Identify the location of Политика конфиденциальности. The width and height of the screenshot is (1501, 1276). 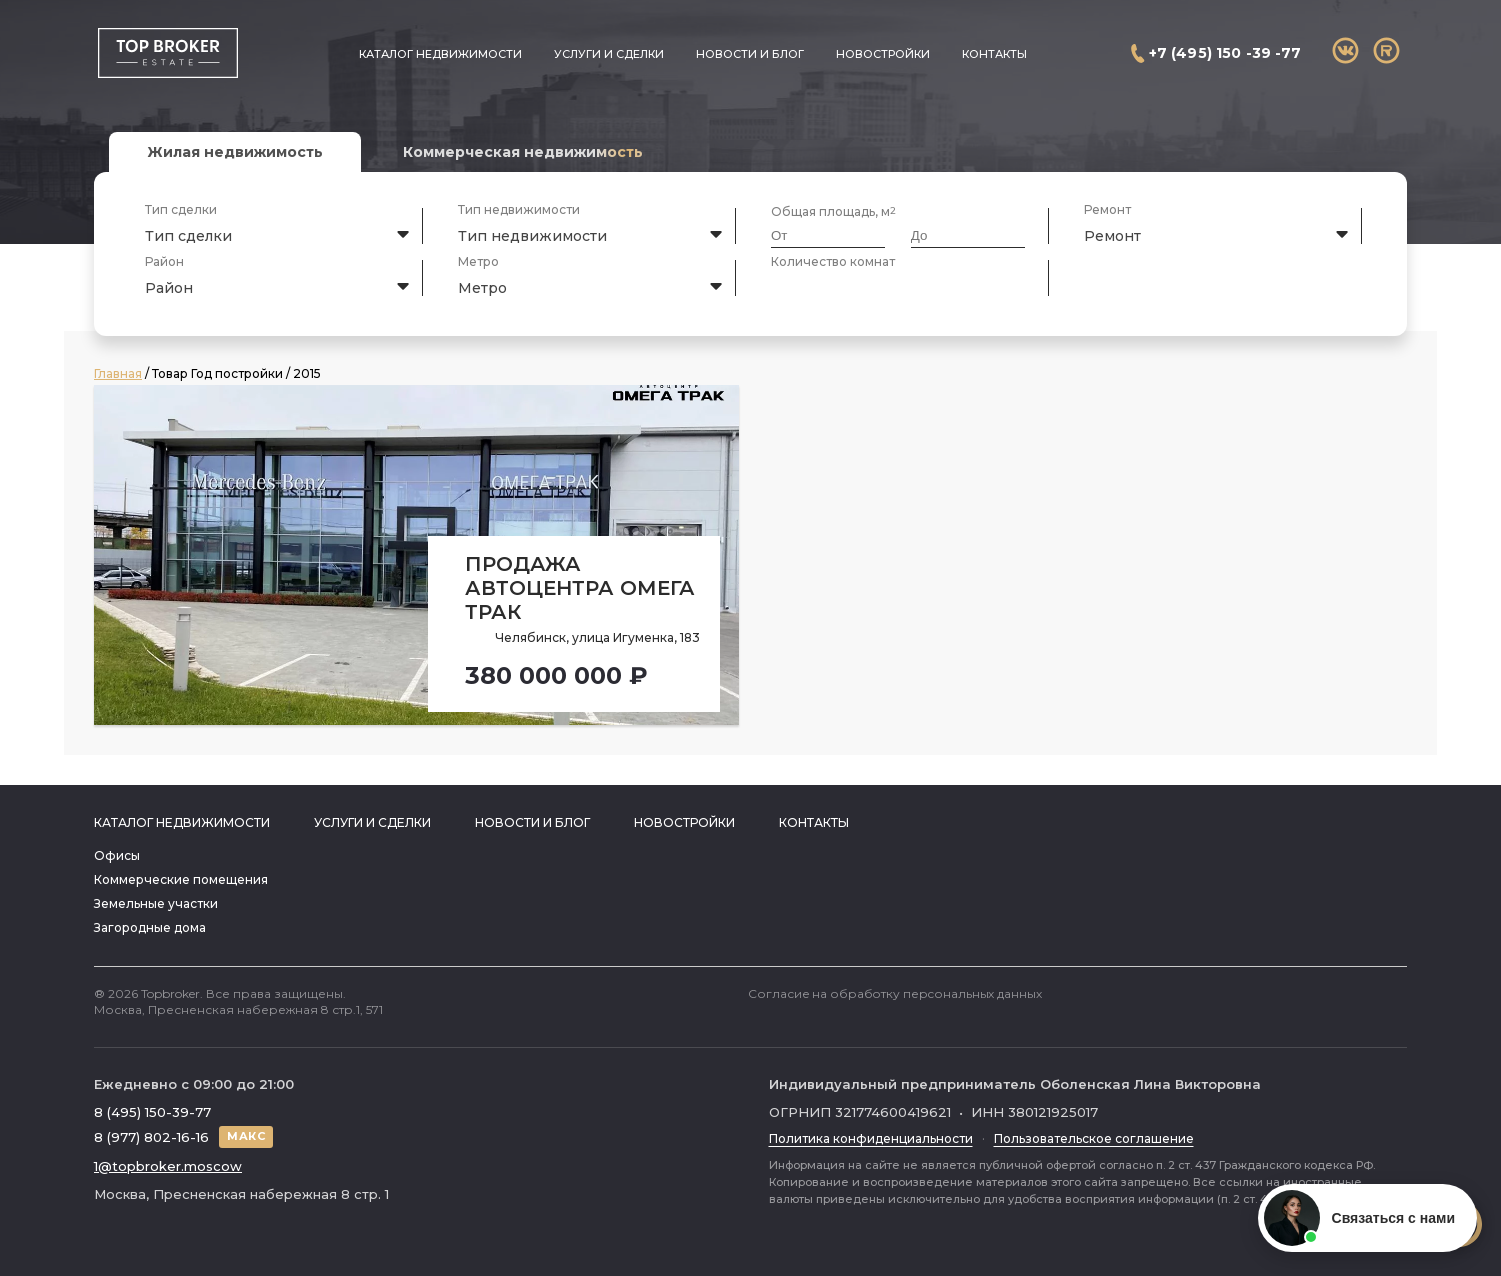
(871, 1138).